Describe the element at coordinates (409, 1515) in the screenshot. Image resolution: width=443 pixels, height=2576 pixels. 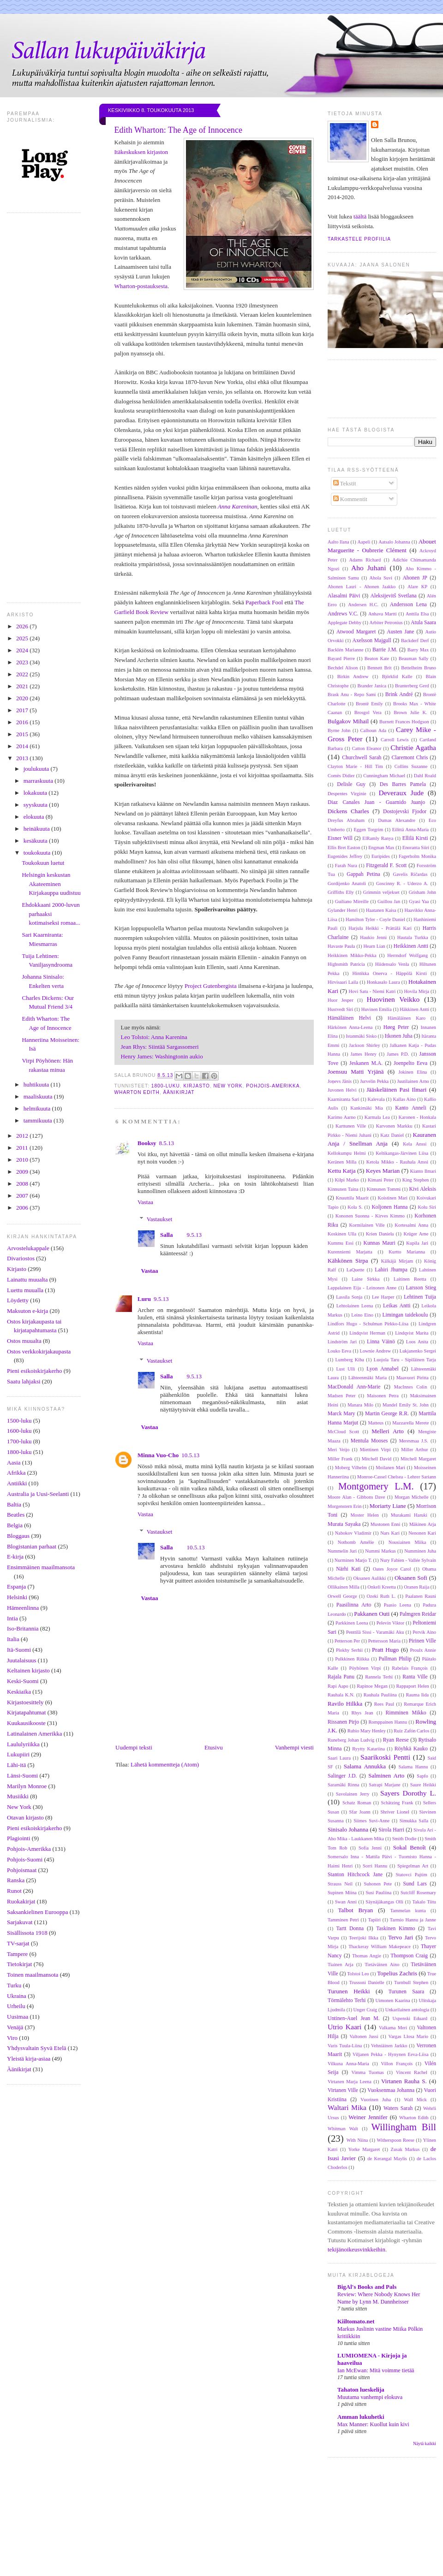
I see `Murakami Haruki` at that location.